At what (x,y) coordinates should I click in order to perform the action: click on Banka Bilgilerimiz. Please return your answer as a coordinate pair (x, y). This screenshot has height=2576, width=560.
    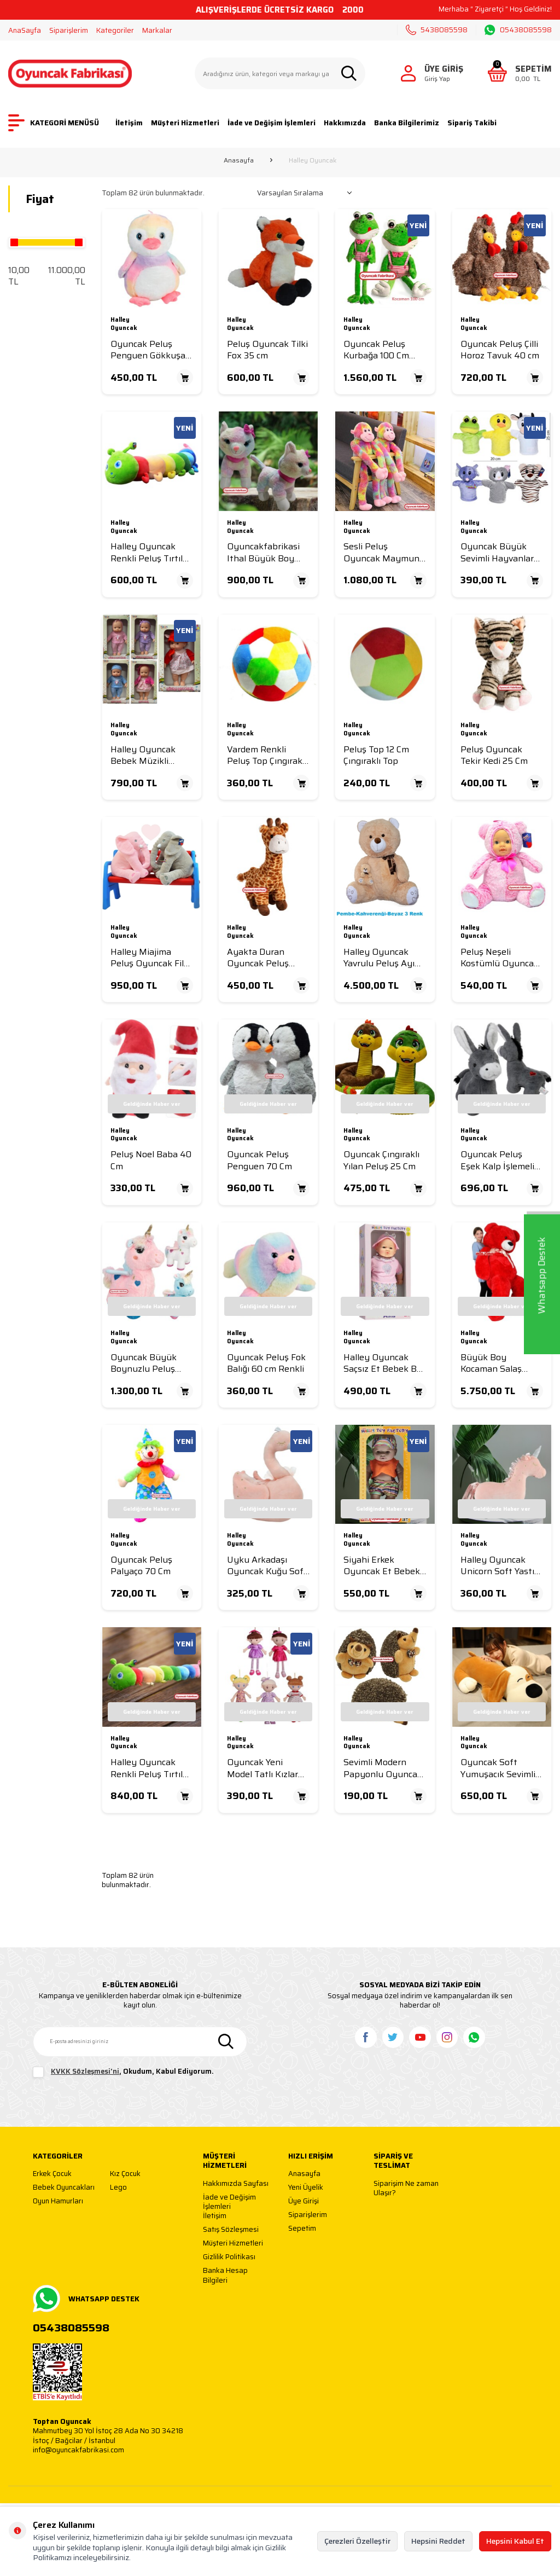
    Looking at the image, I should click on (406, 123).